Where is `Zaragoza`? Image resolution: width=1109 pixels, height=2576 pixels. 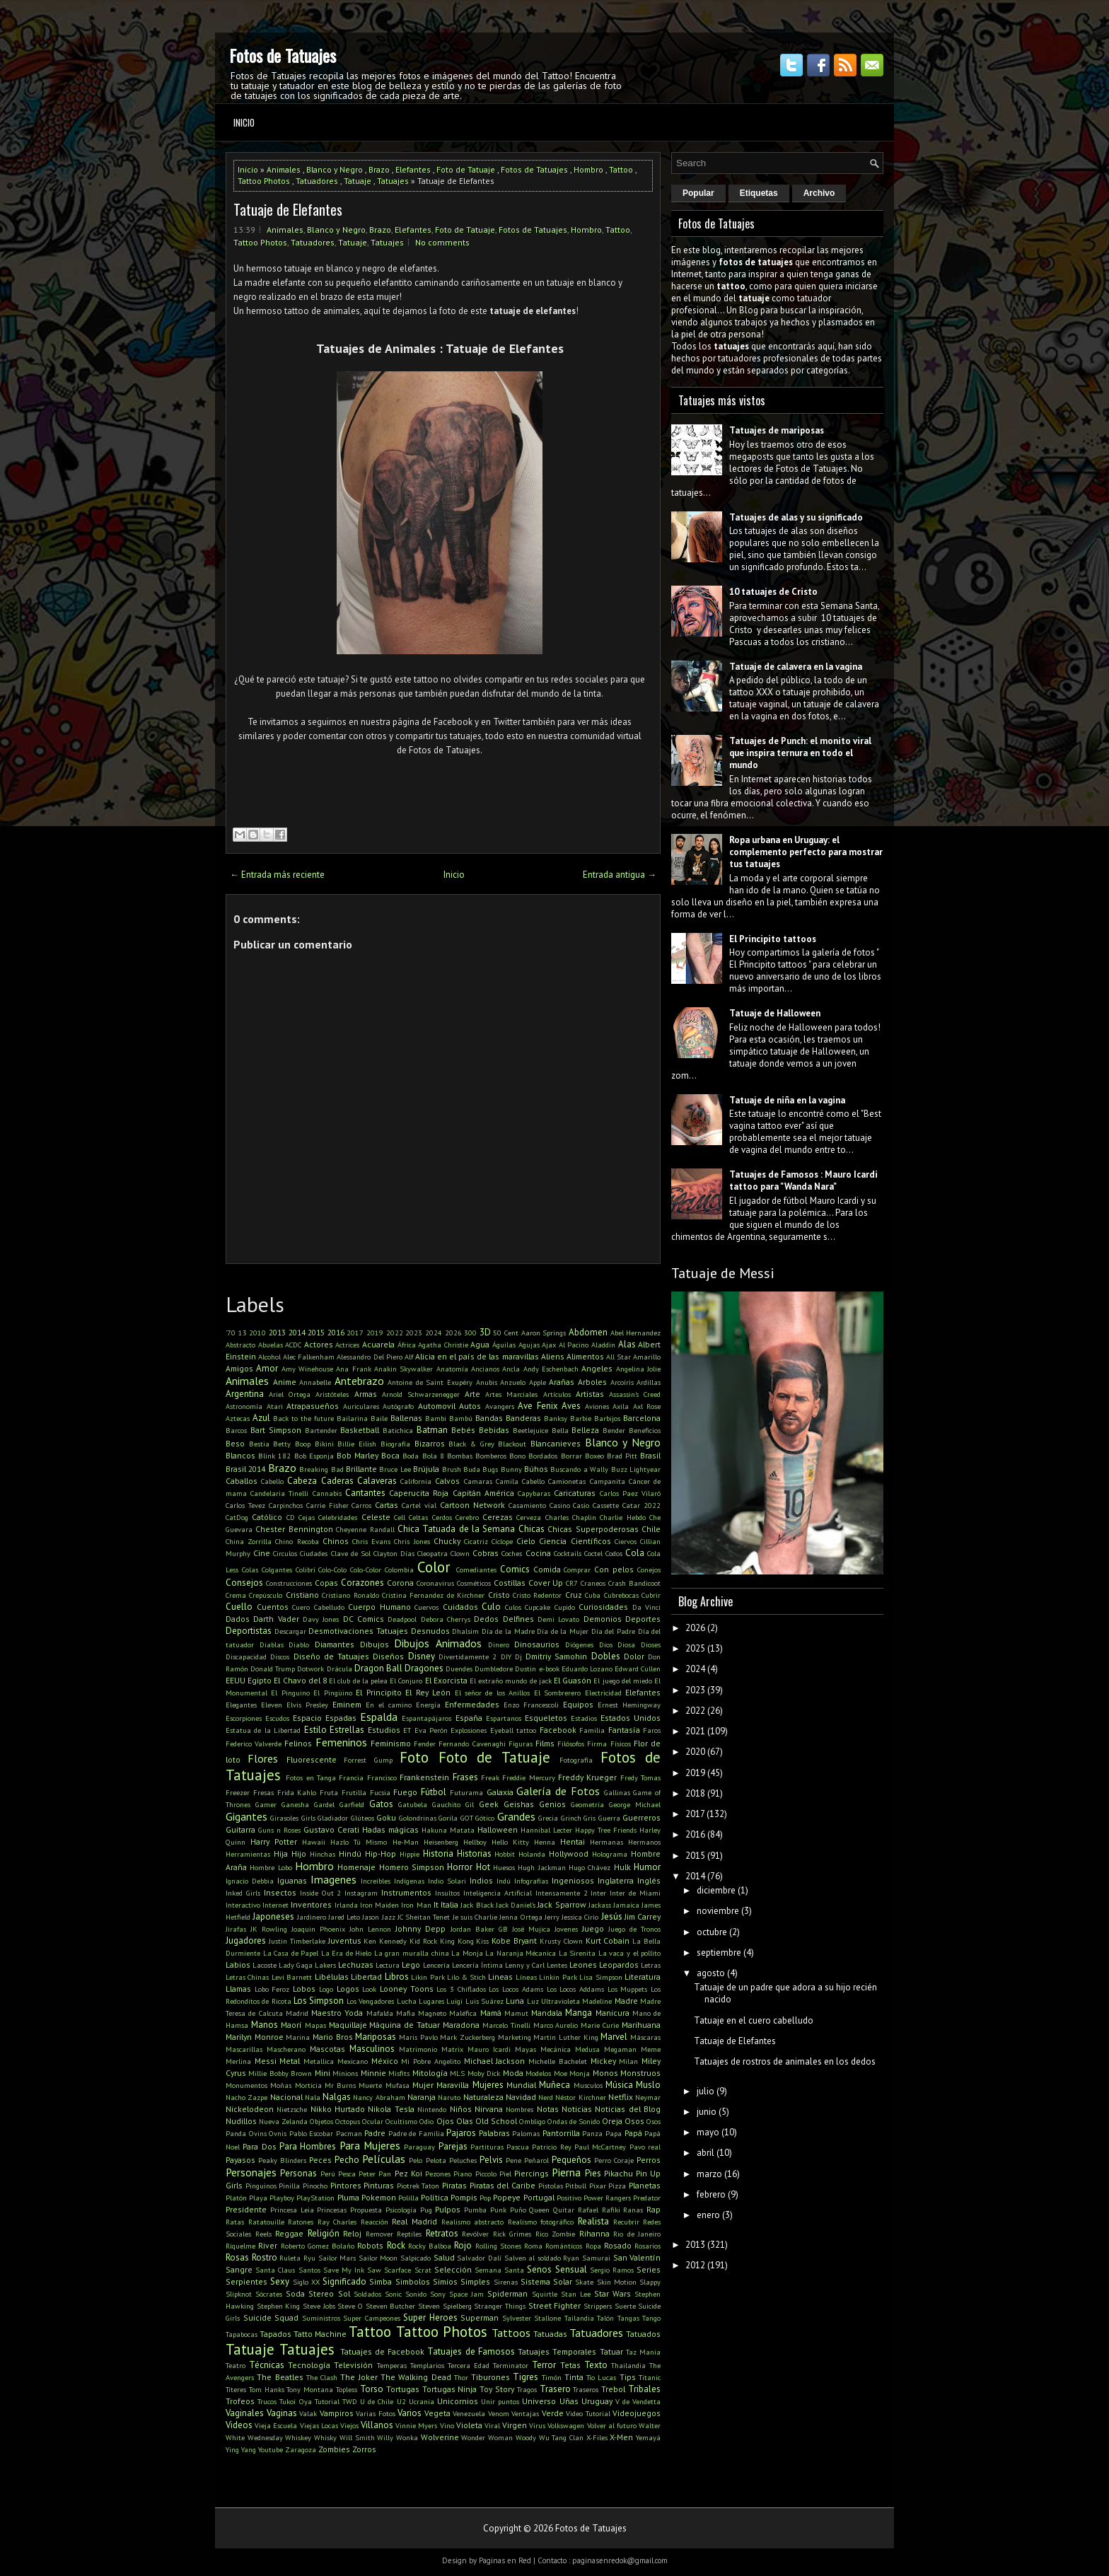
Zaragoza is located at coordinates (300, 2449).